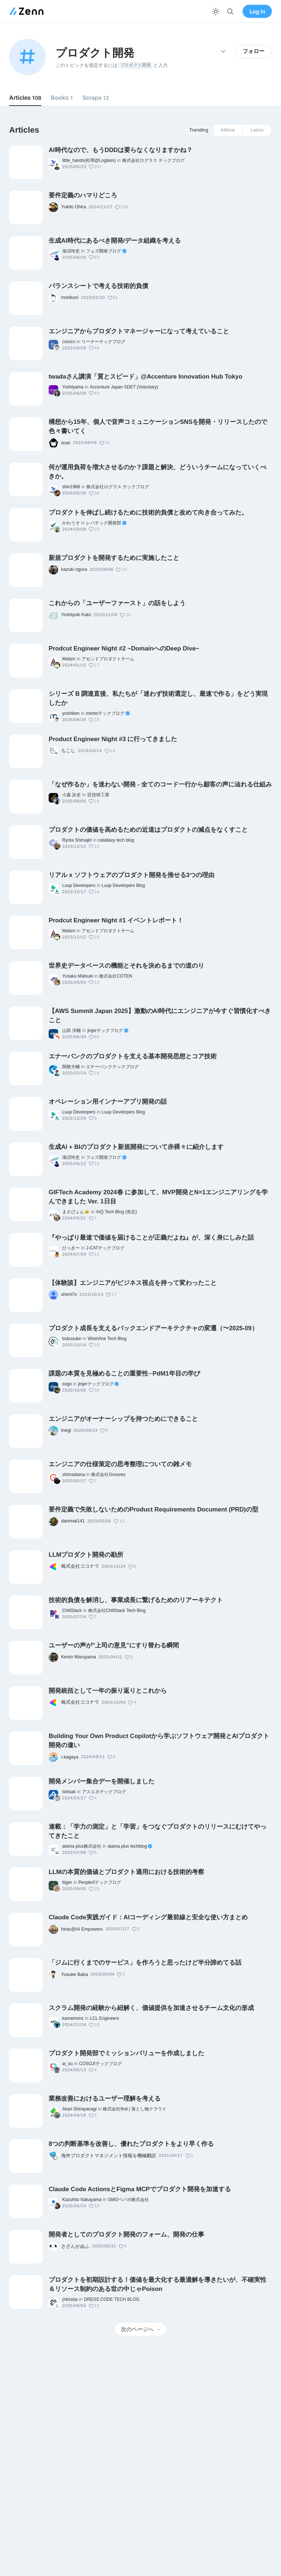 The width and height of the screenshot is (281, 2576). Describe the element at coordinates (71, 251) in the screenshot. I see `海沼玲史` at that location.